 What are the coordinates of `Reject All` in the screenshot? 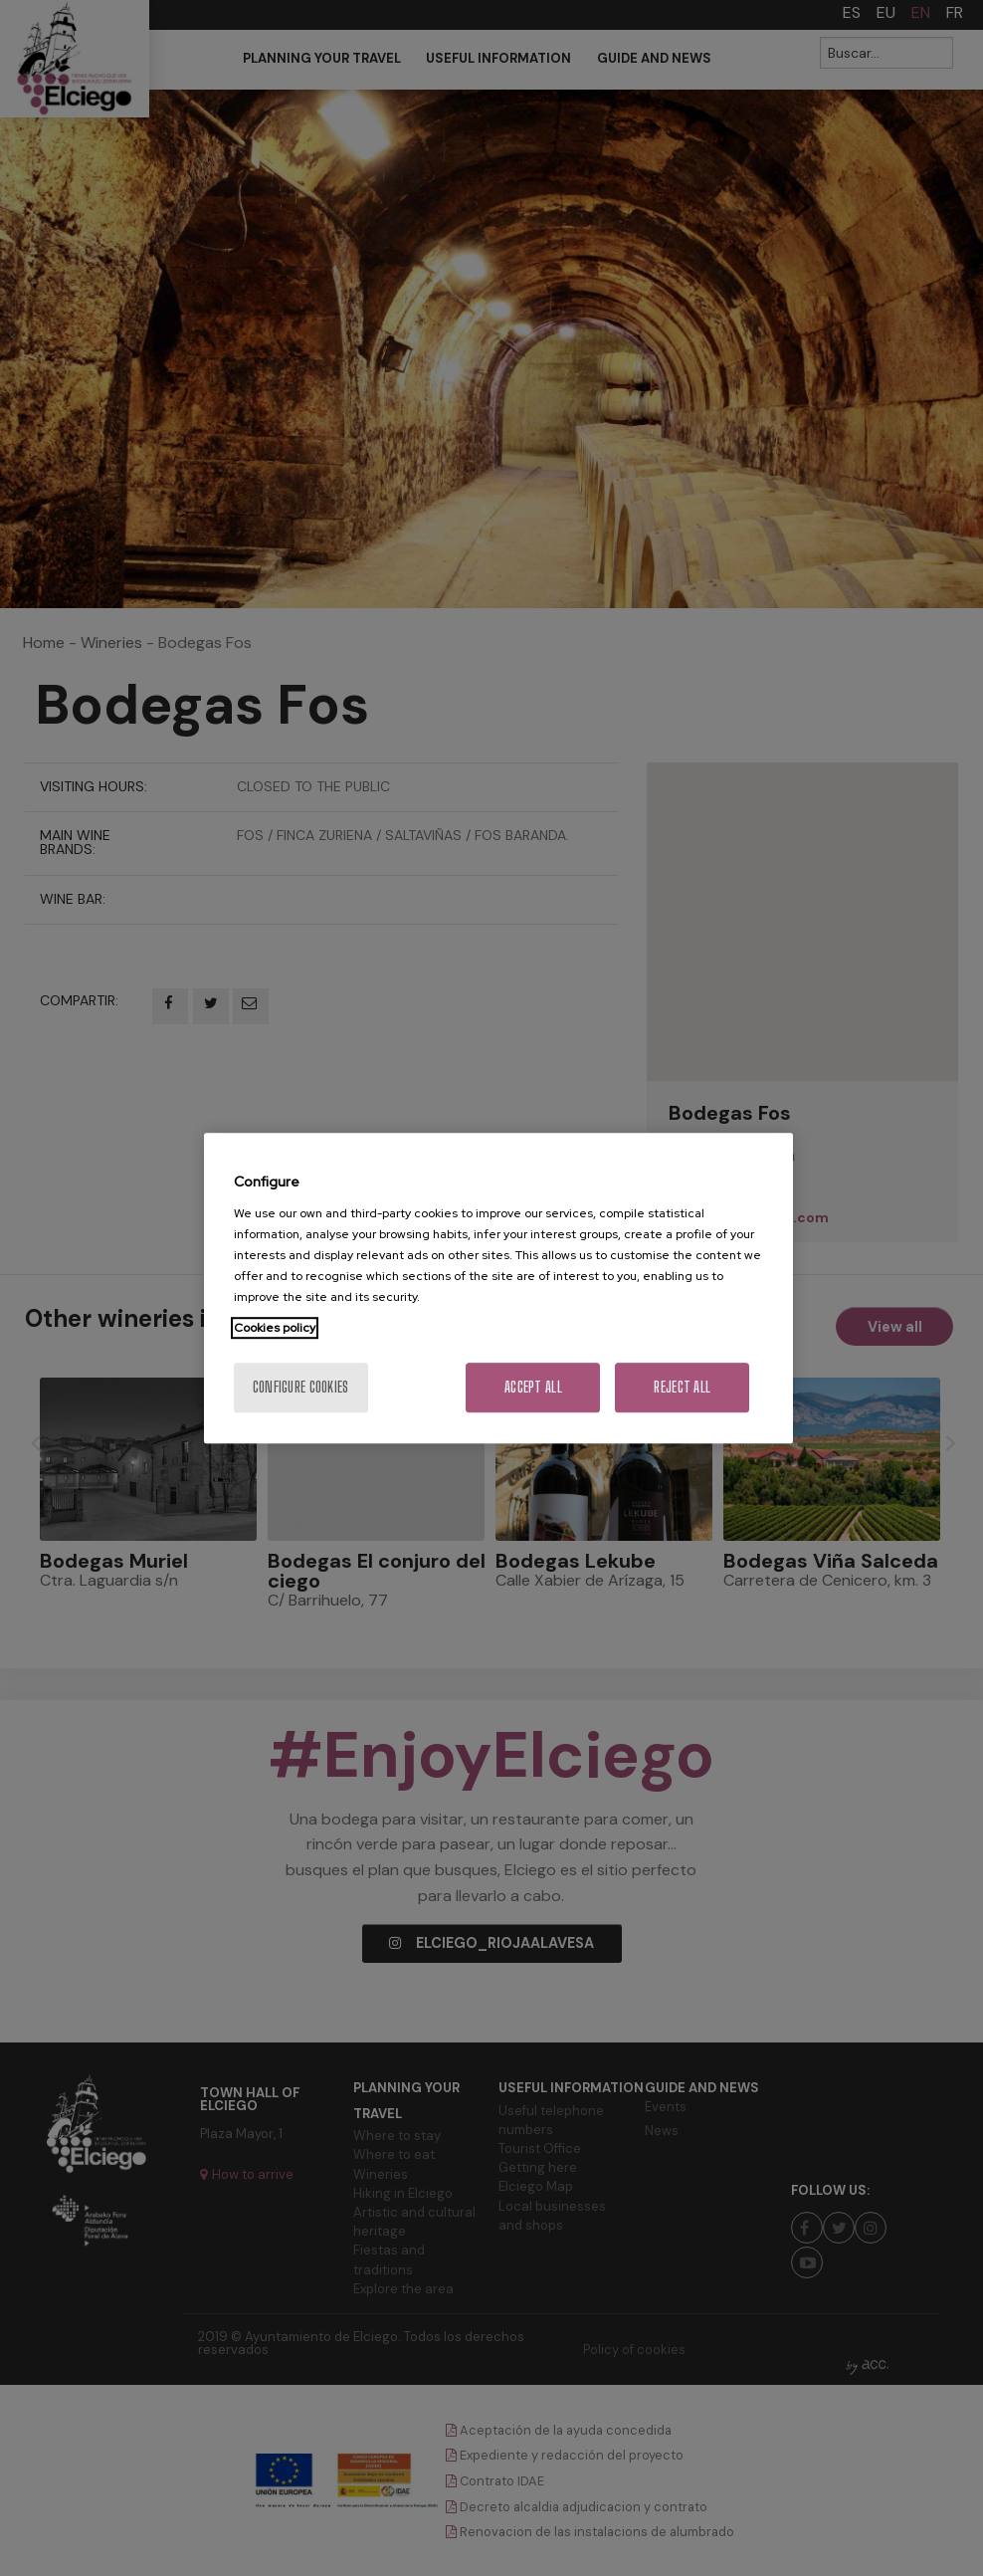 It's located at (682, 1387).